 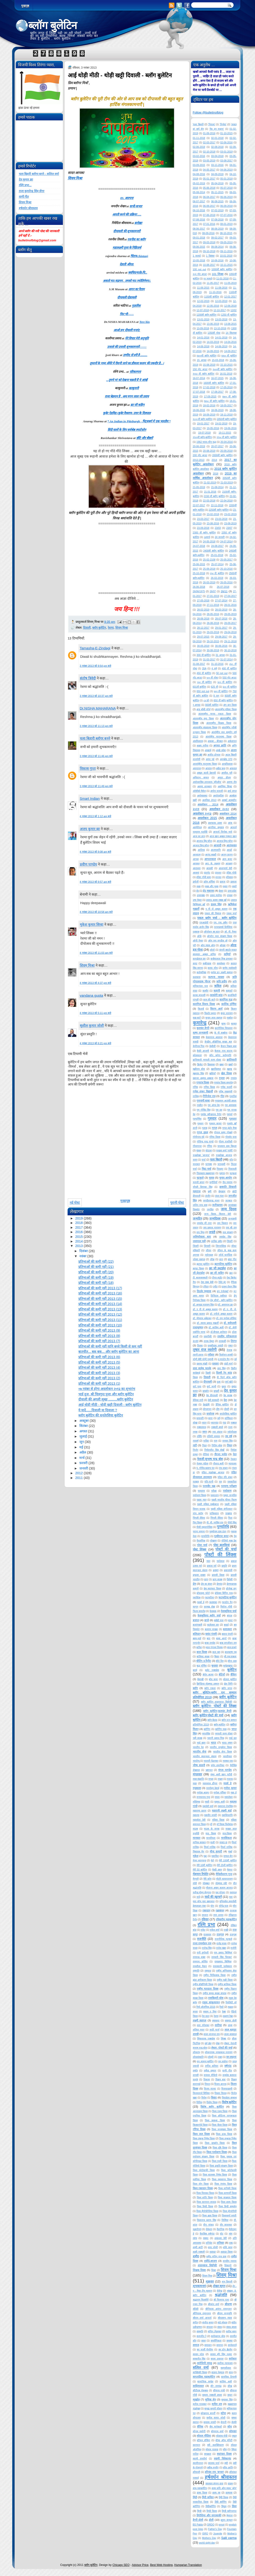 I want to click on फटफटिया, so click(x=209, y=1597).